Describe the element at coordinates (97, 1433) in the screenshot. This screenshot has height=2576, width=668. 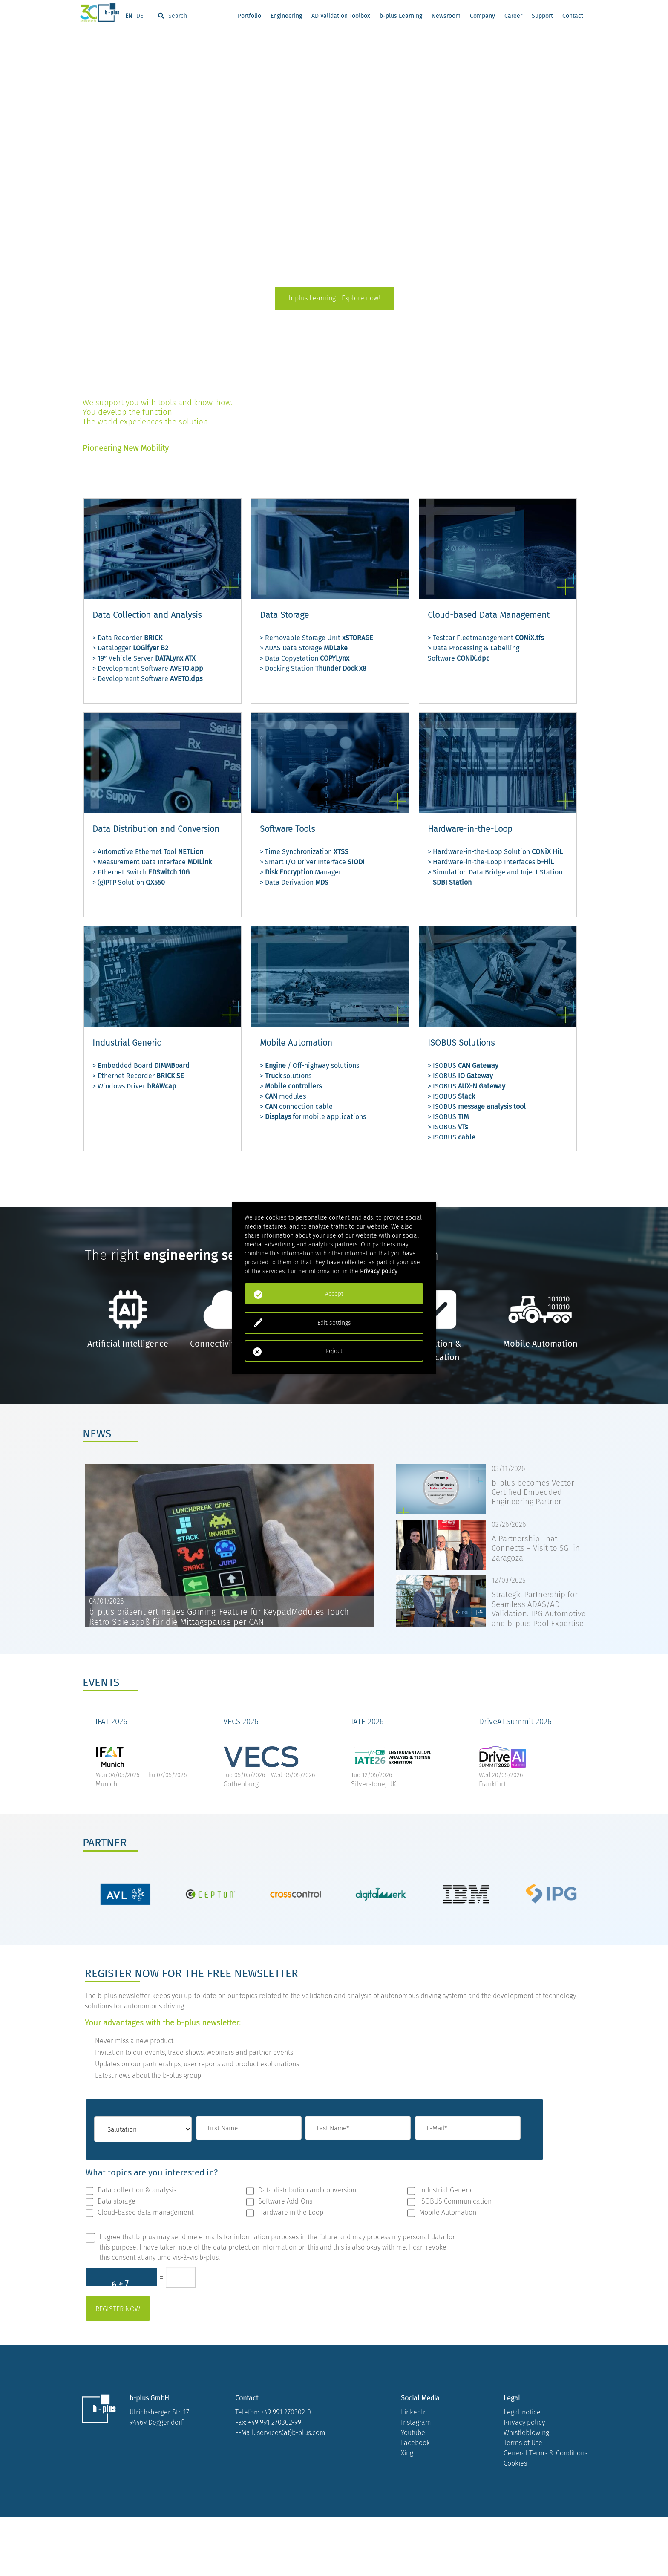
I see `NEWS` at that location.